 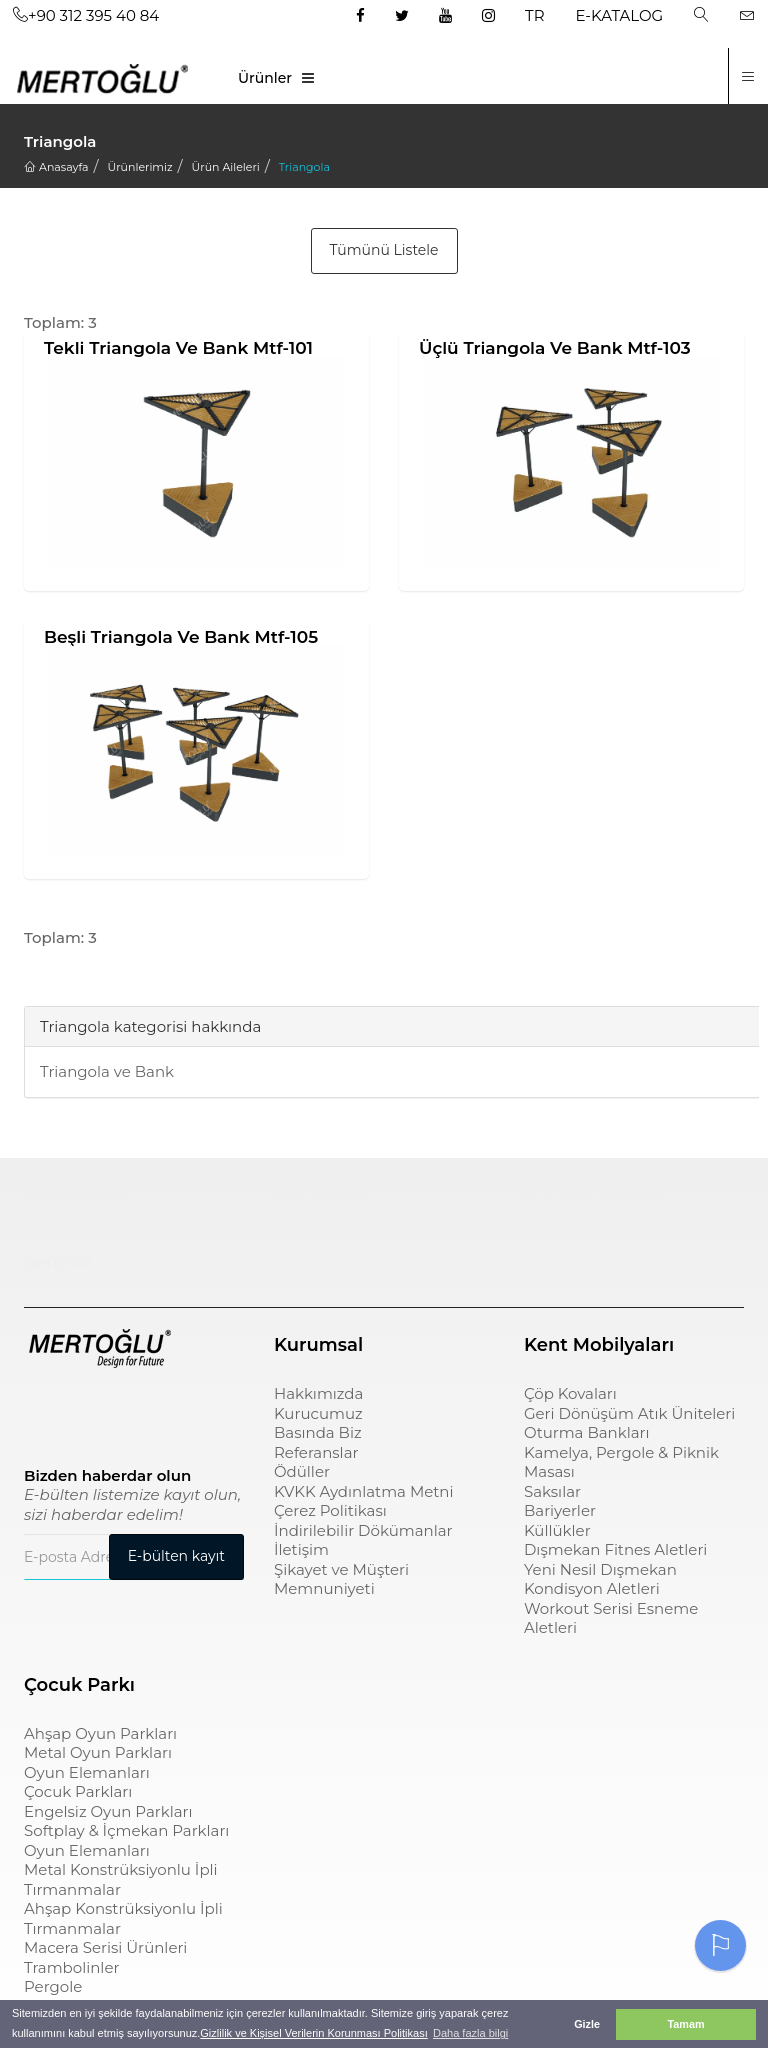 What do you see at coordinates (302, 1471) in the screenshot?
I see `Ödüller` at bounding box center [302, 1471].